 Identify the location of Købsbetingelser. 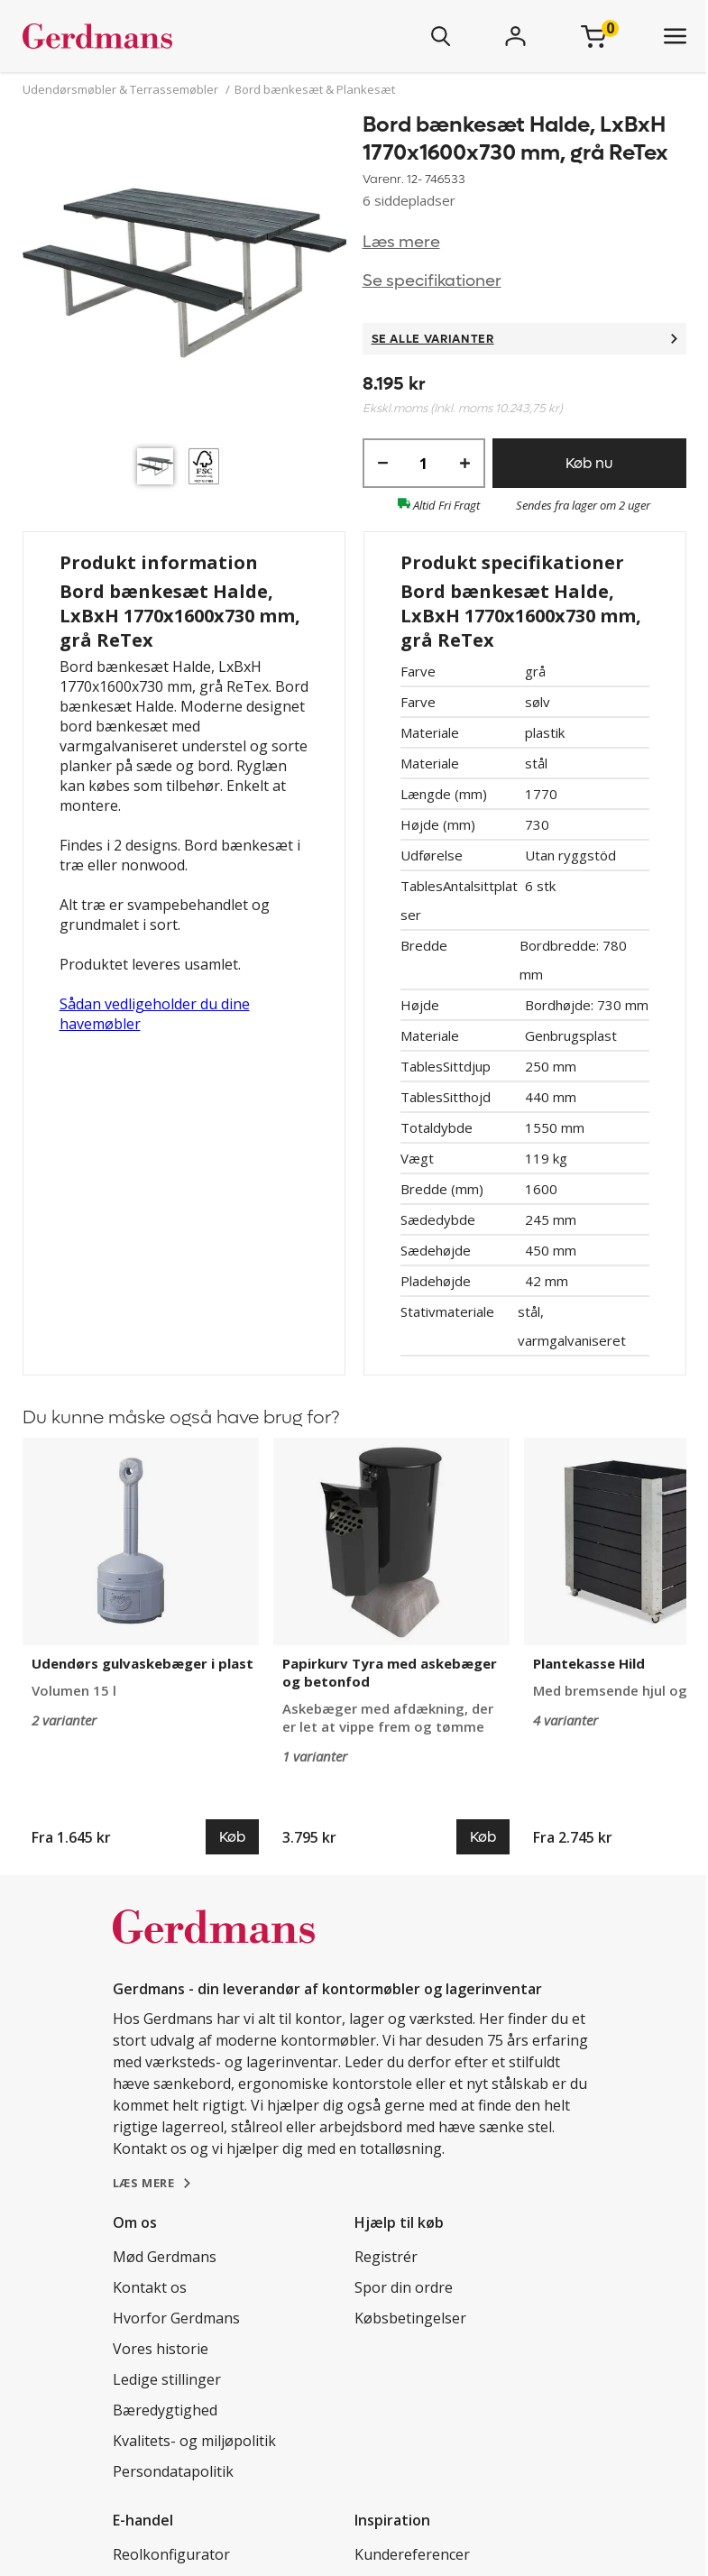
(410, 2318).